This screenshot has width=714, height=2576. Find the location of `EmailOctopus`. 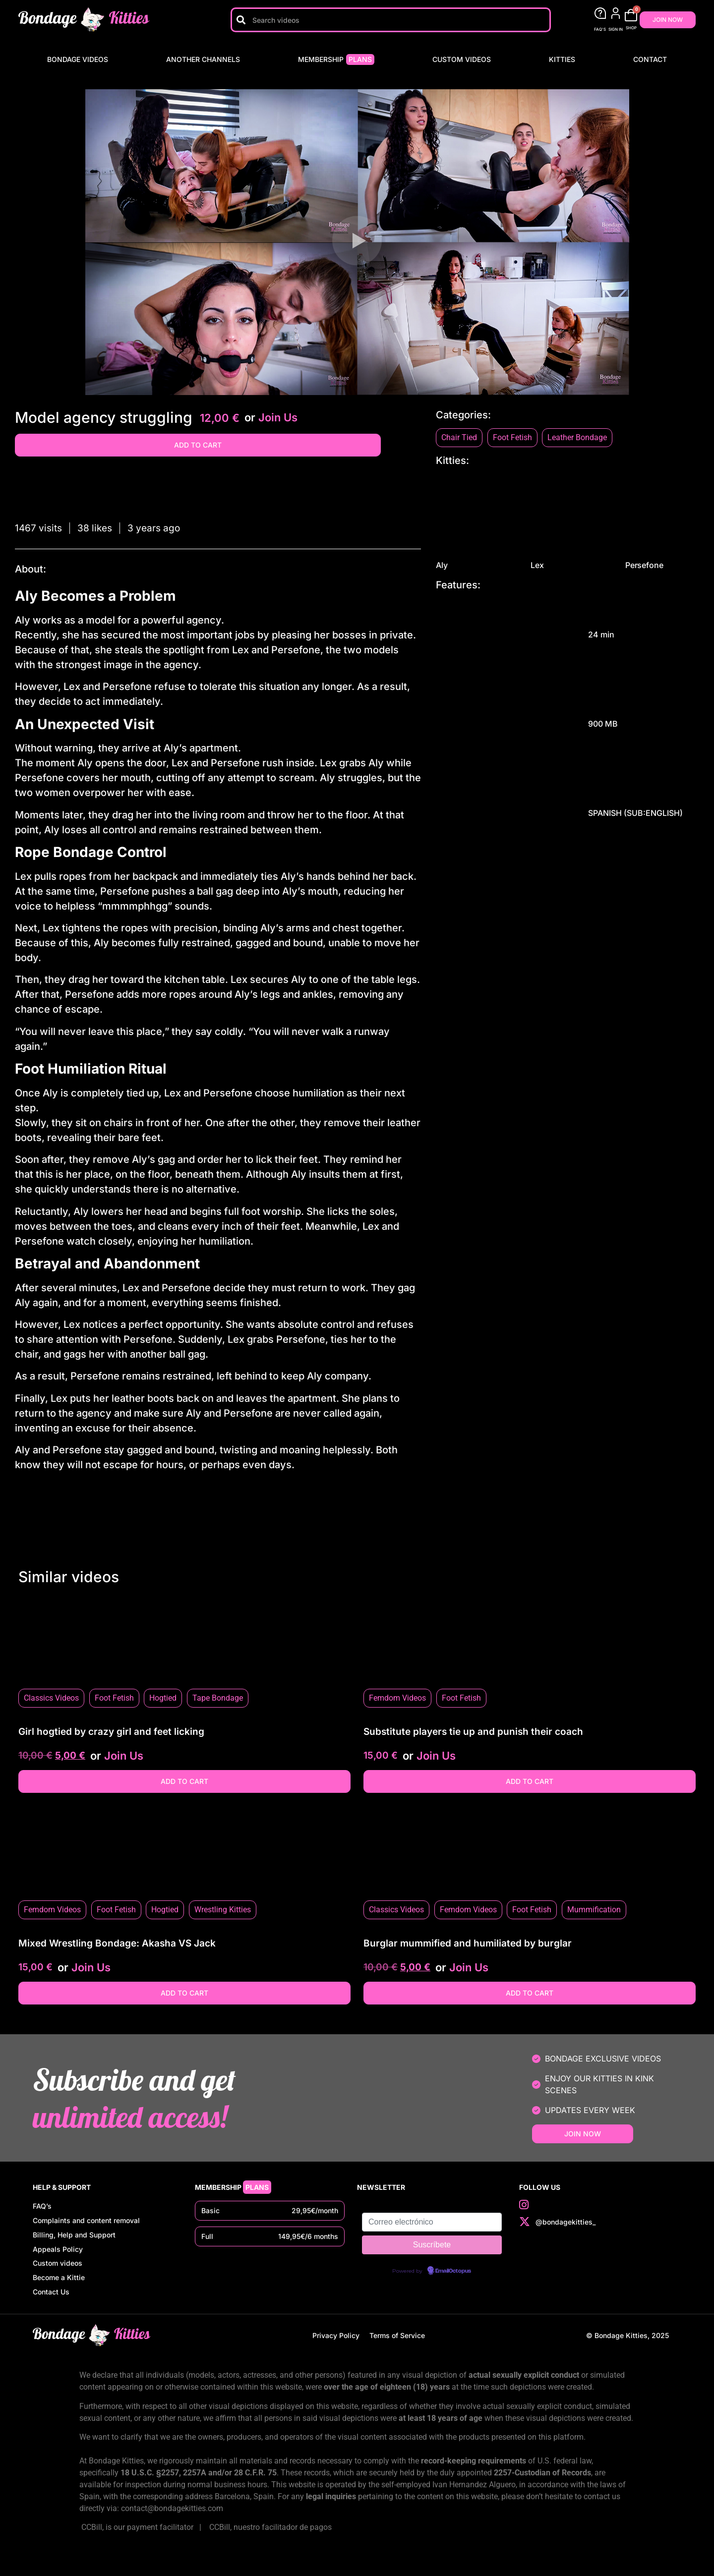

EmailOctopus is located at coordinates (453, 2271).